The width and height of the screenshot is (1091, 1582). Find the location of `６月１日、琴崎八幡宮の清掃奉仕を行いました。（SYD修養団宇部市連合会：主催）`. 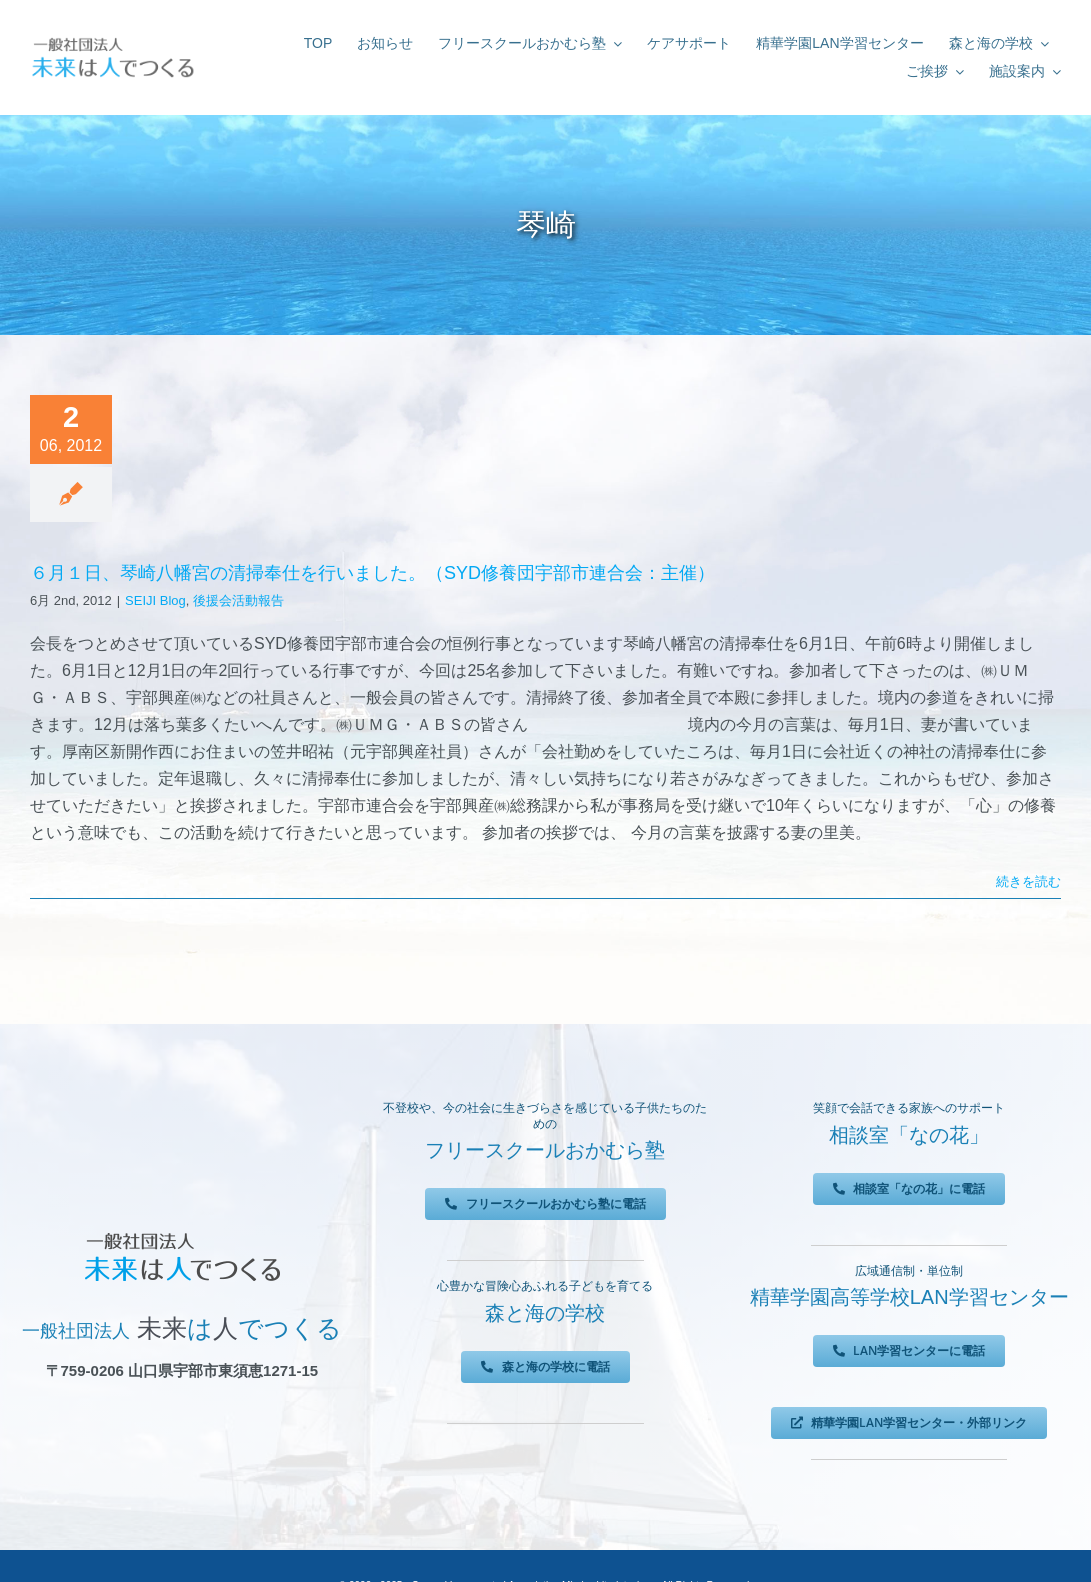

６月１日、琴崎八幡宮の清掃奉仕を行いました。（SYD修養団宇部市連合会：主催） is located at coordinates (372, 573).